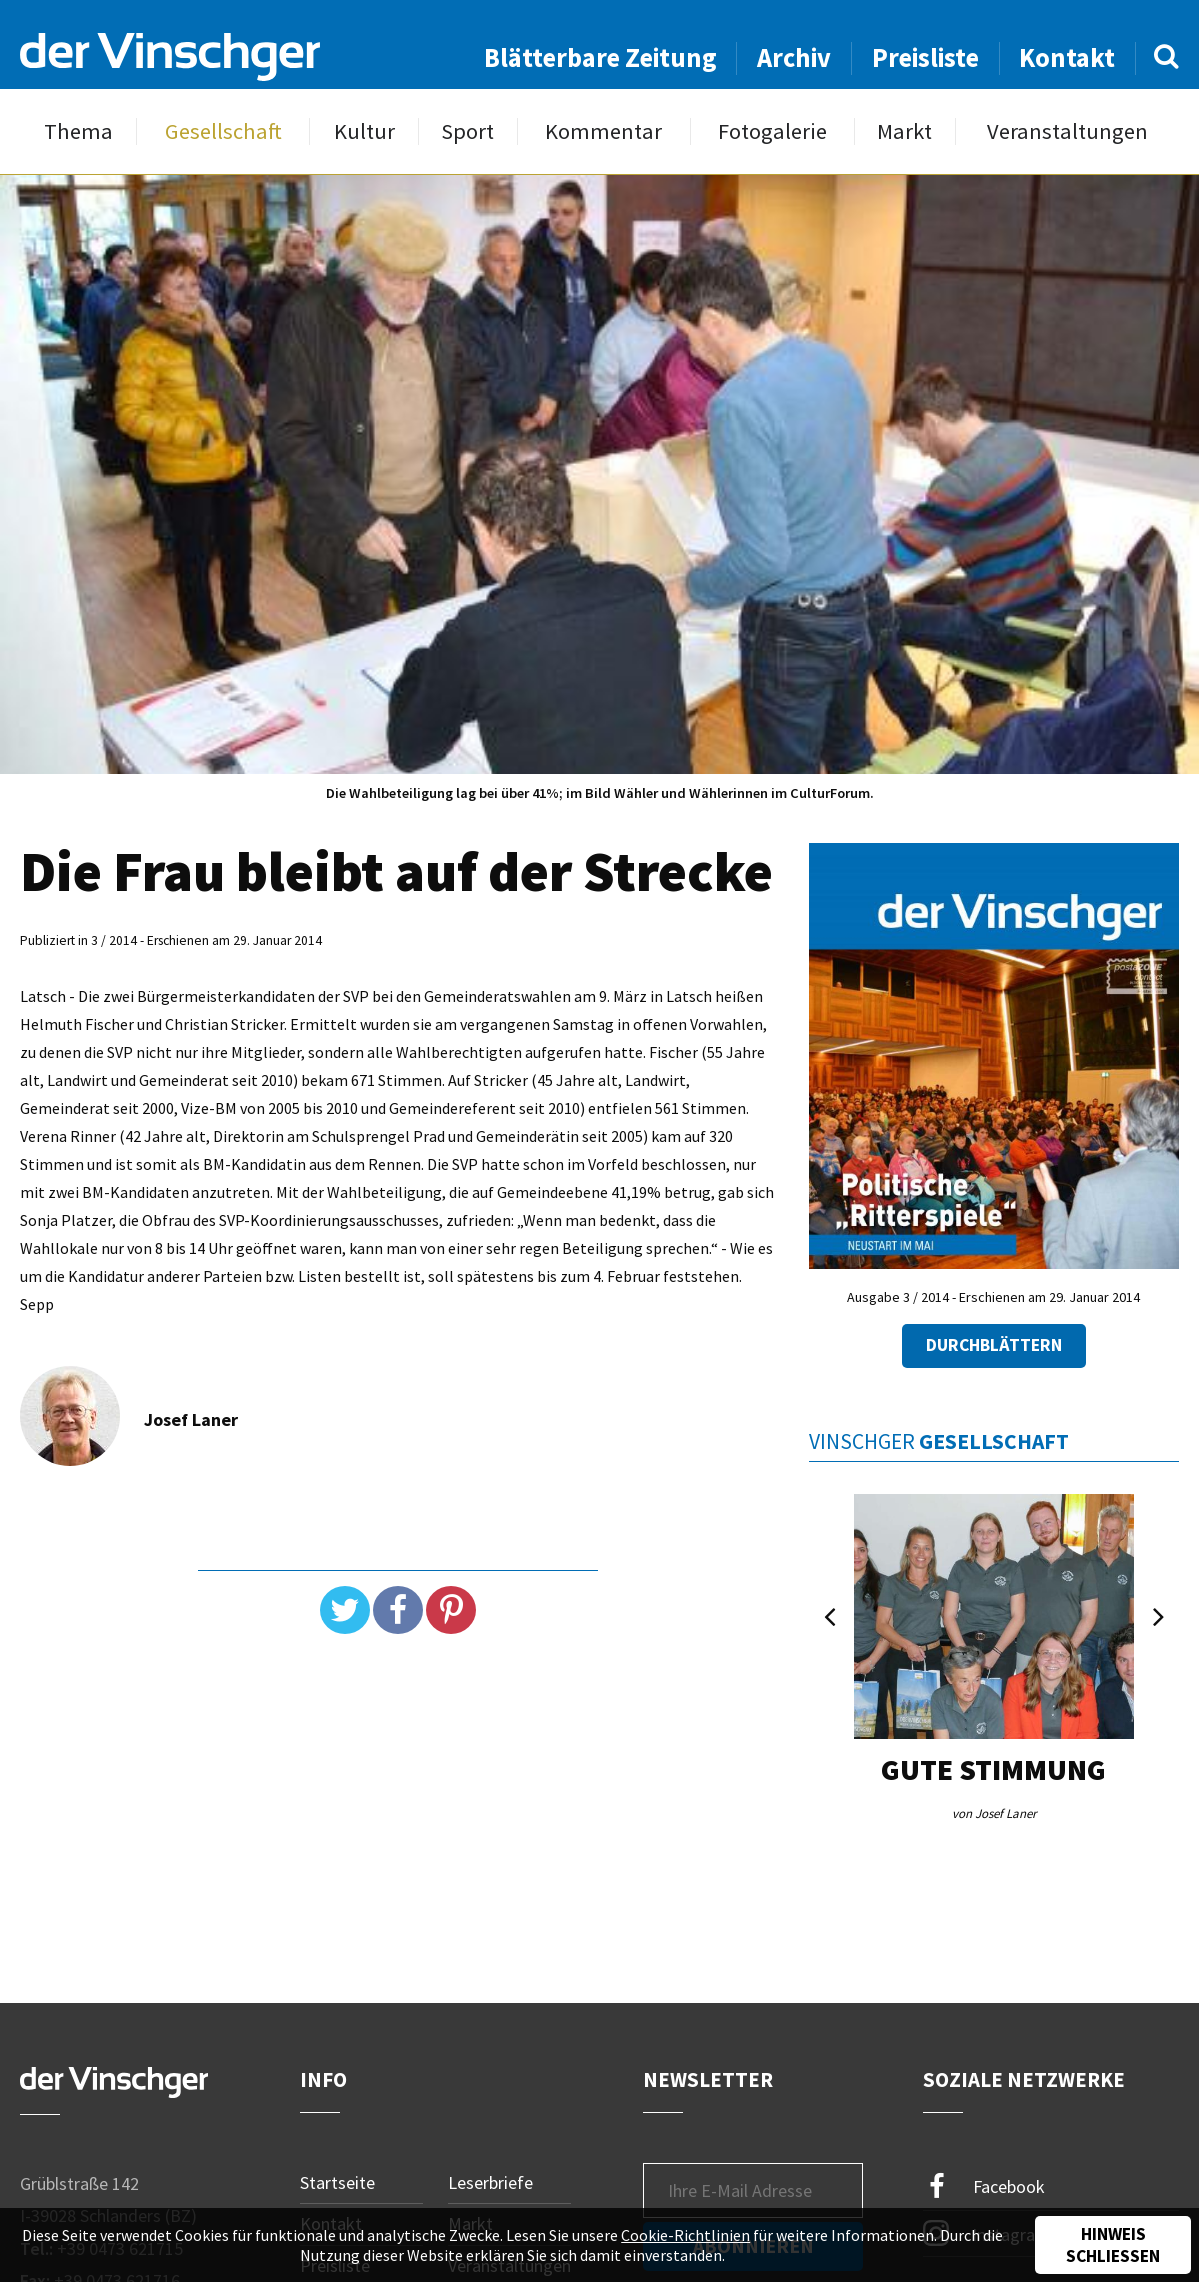 The image size is (1199, 2282). I want to click on Thema, so click(78, 131).